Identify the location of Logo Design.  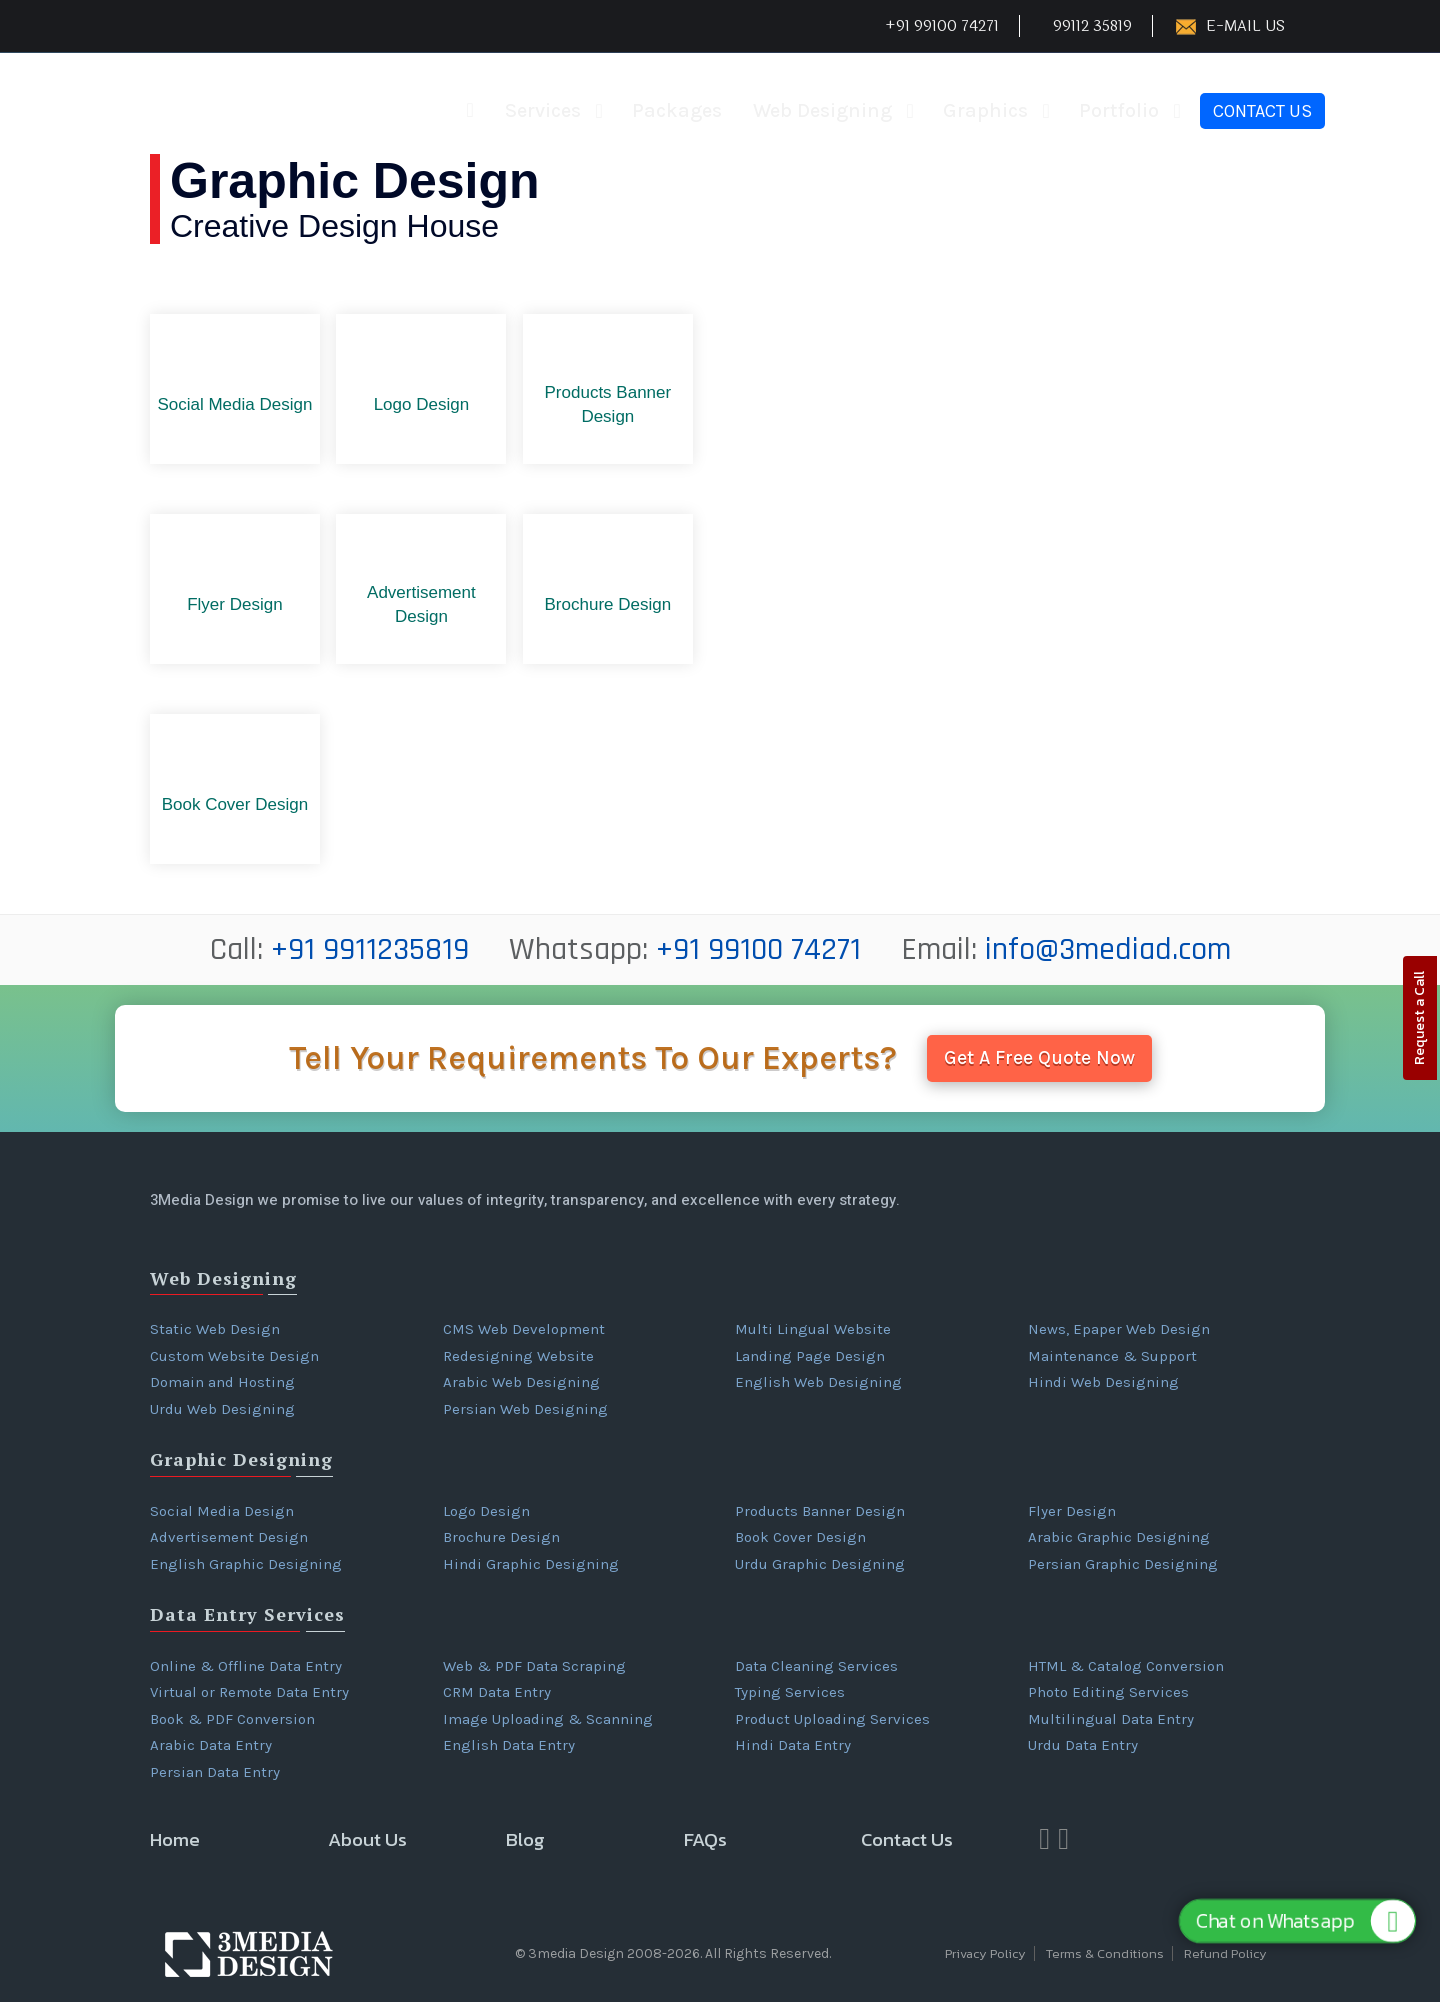
(486, 1511).